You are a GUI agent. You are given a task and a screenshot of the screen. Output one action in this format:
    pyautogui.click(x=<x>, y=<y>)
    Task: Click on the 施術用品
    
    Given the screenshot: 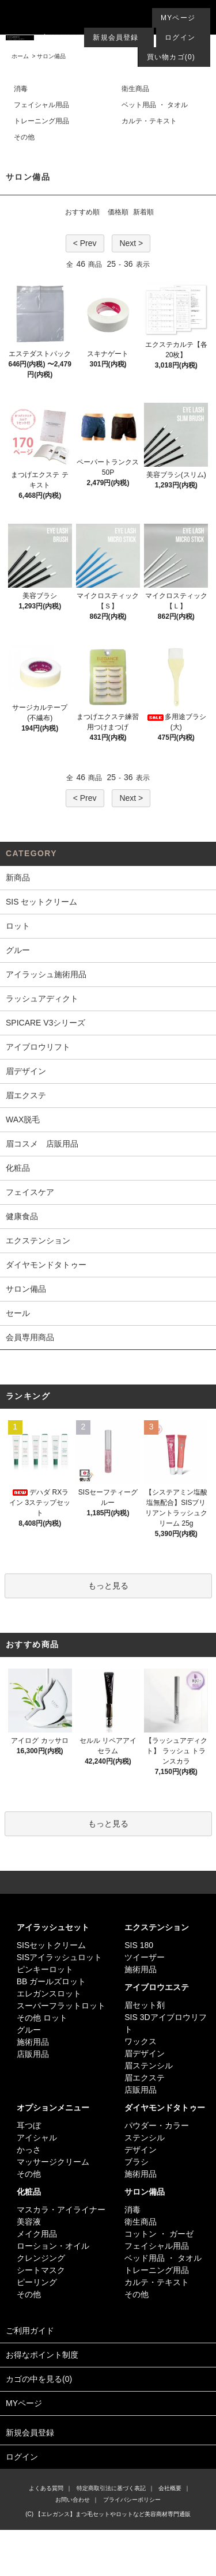 What is the action you would take?
    pyautogui.click(x=33, y=2042)
    